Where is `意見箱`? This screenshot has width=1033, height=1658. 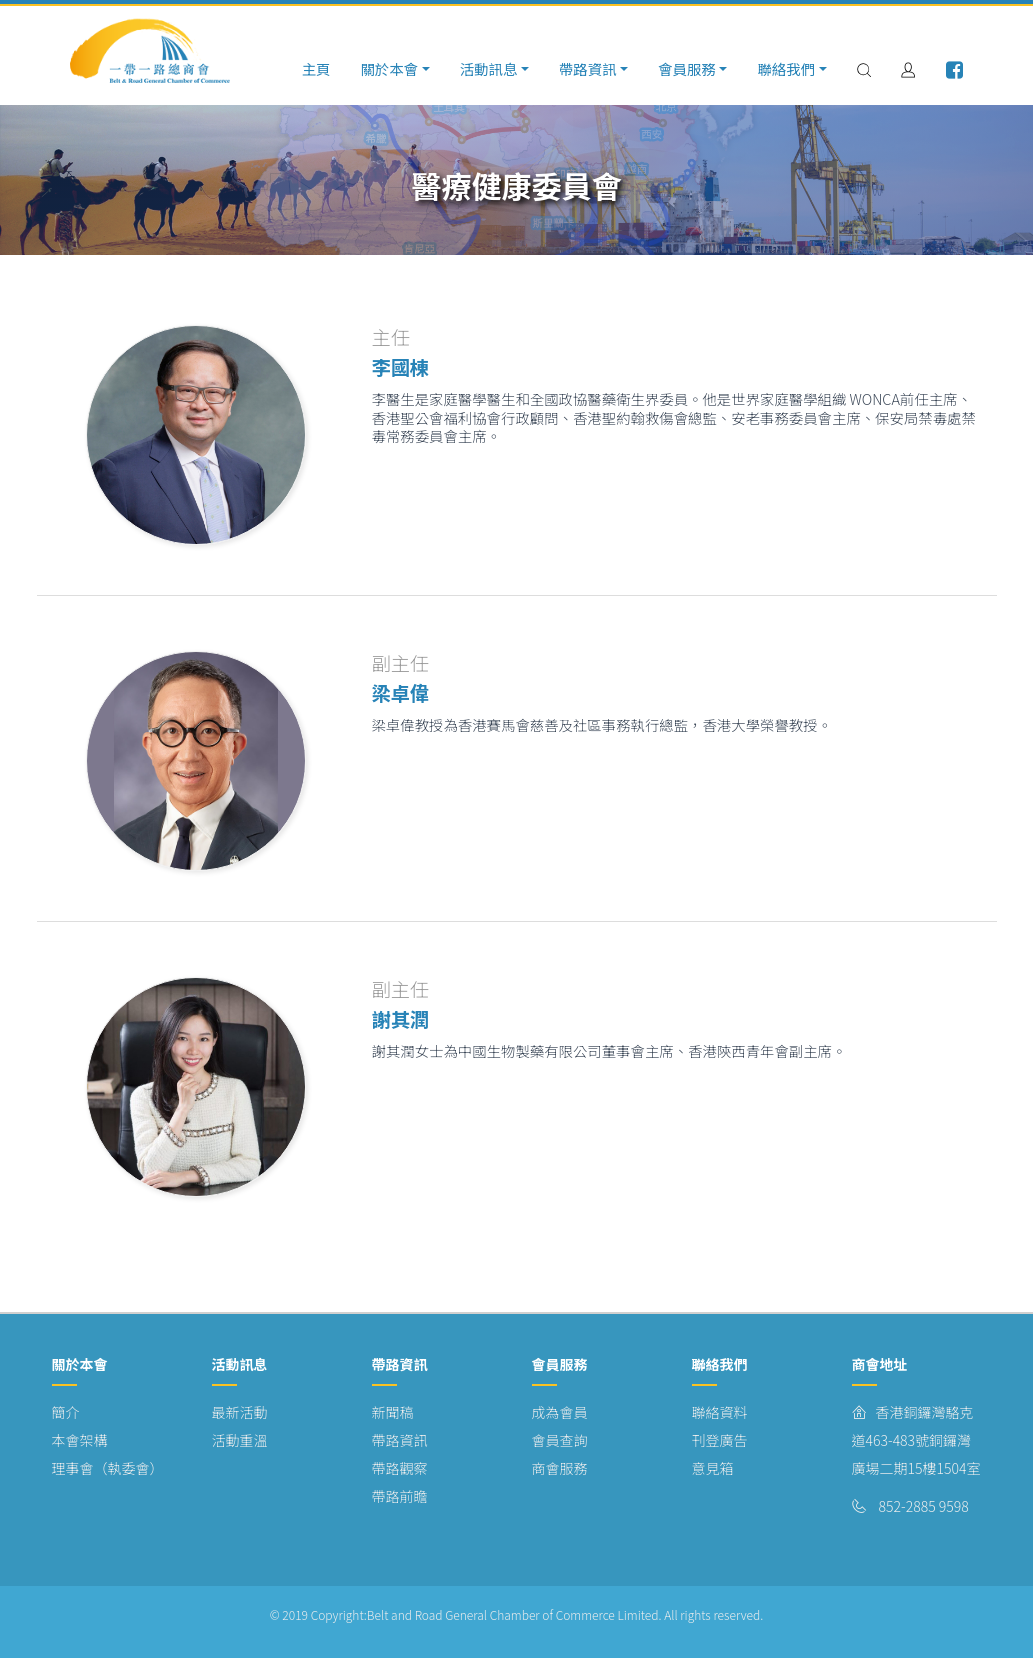 意見箱 is located at coordinates (713, 1468).